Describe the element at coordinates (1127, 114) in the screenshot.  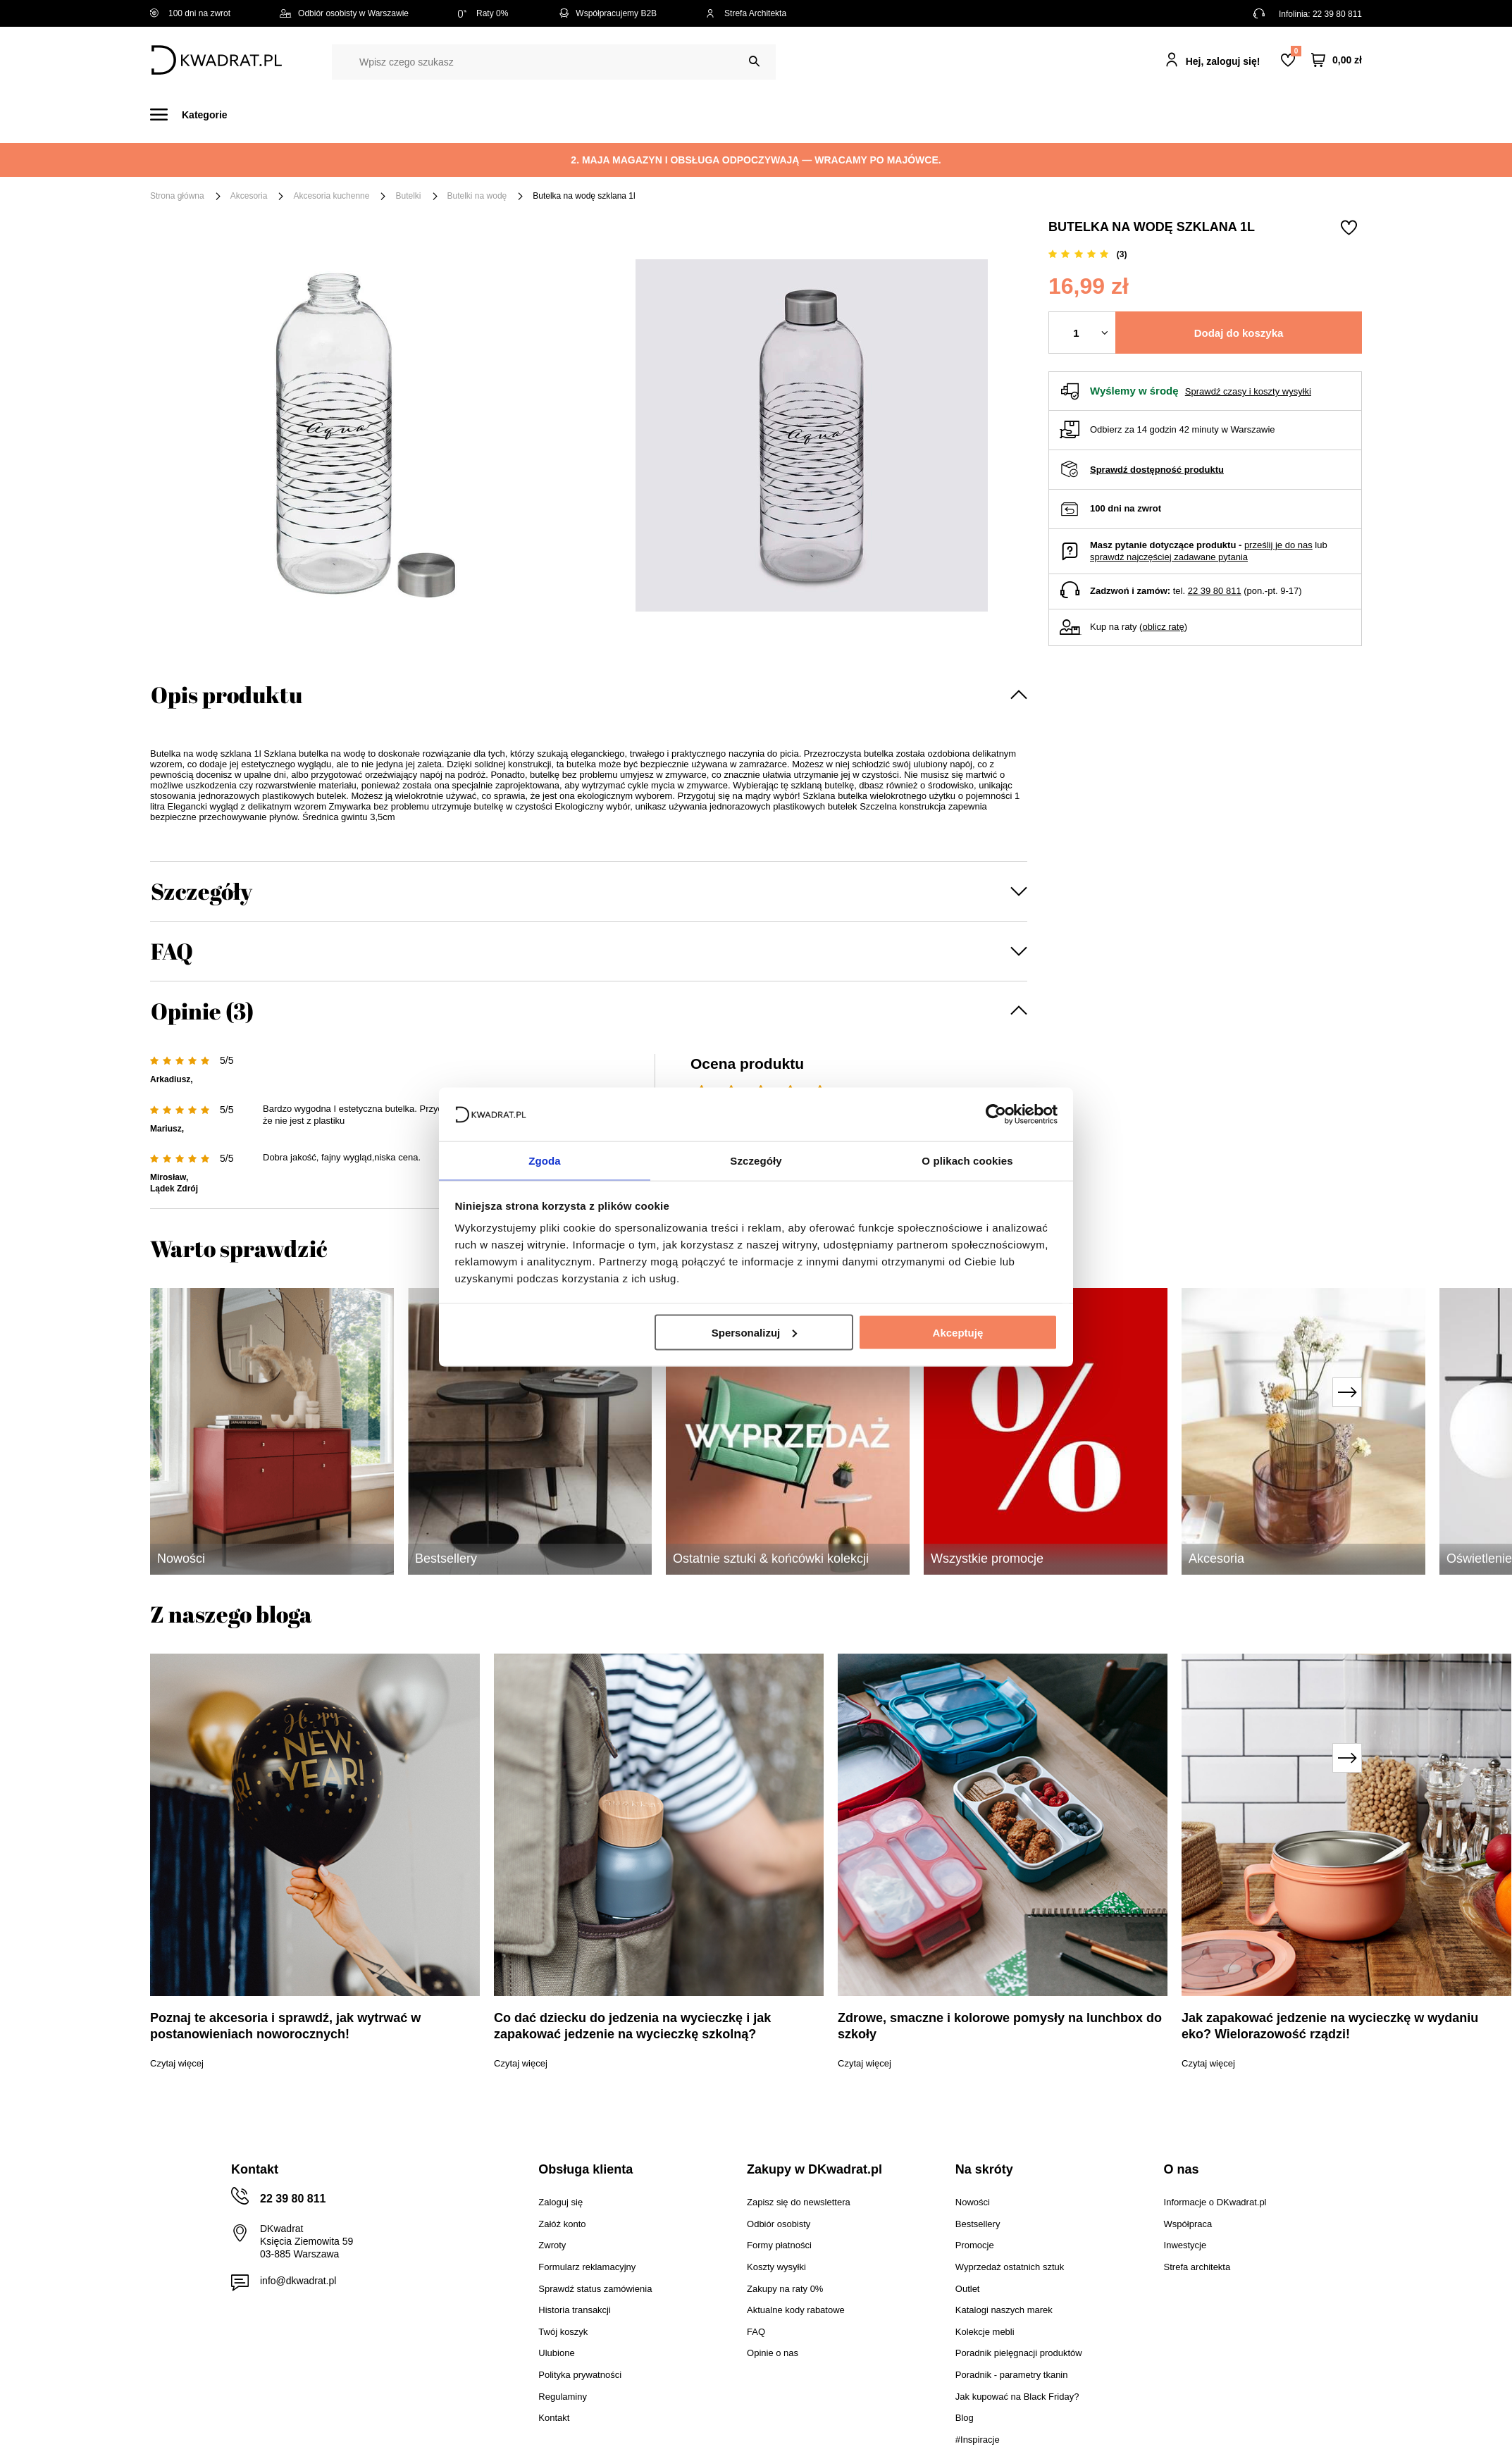
I see `#Inspiracje` at that location.